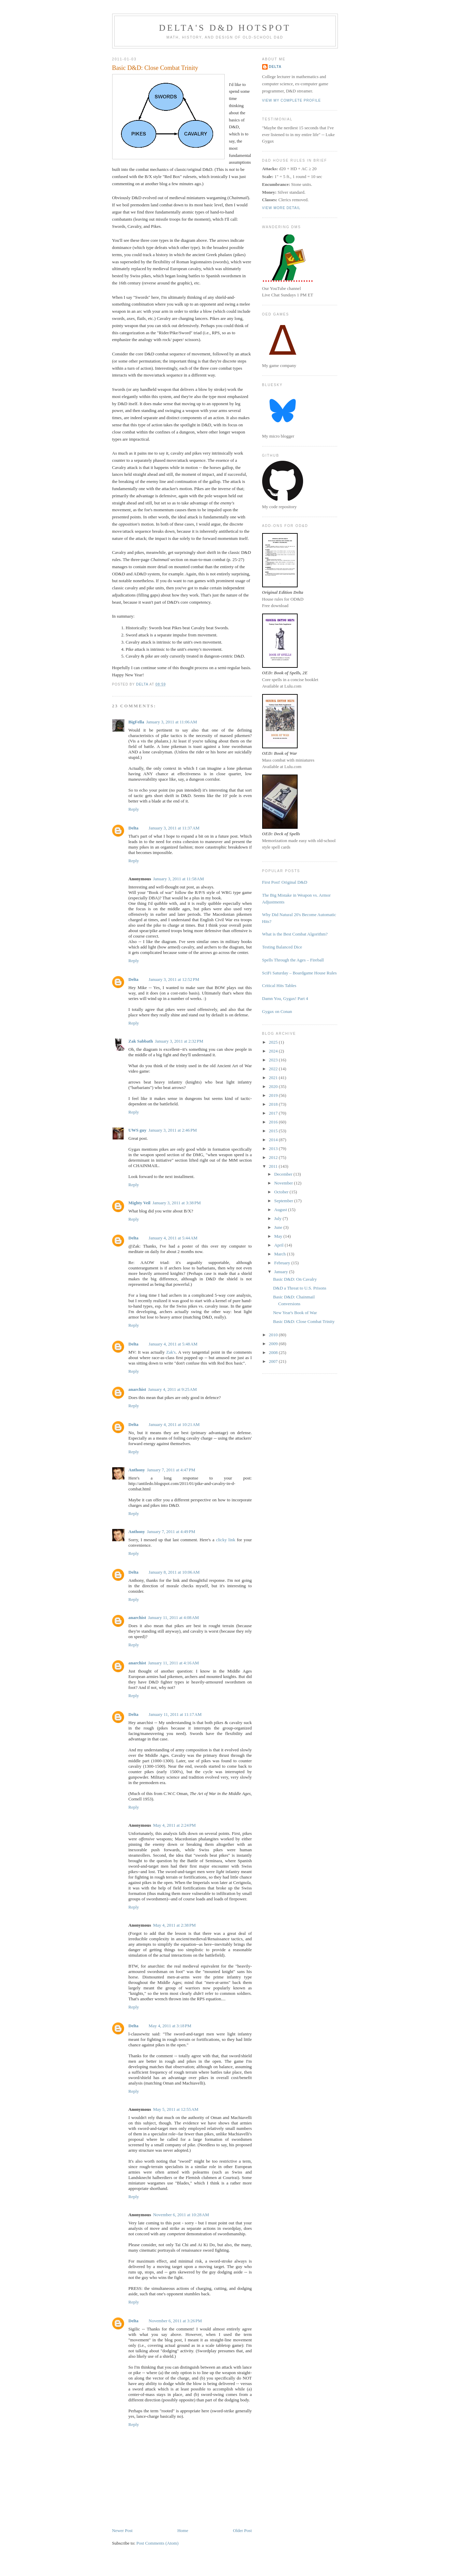 This screenshot has height=2576, width=449. Describe the element at coordinates (274, 1130) in the screenshot. I see `2015` at that location.